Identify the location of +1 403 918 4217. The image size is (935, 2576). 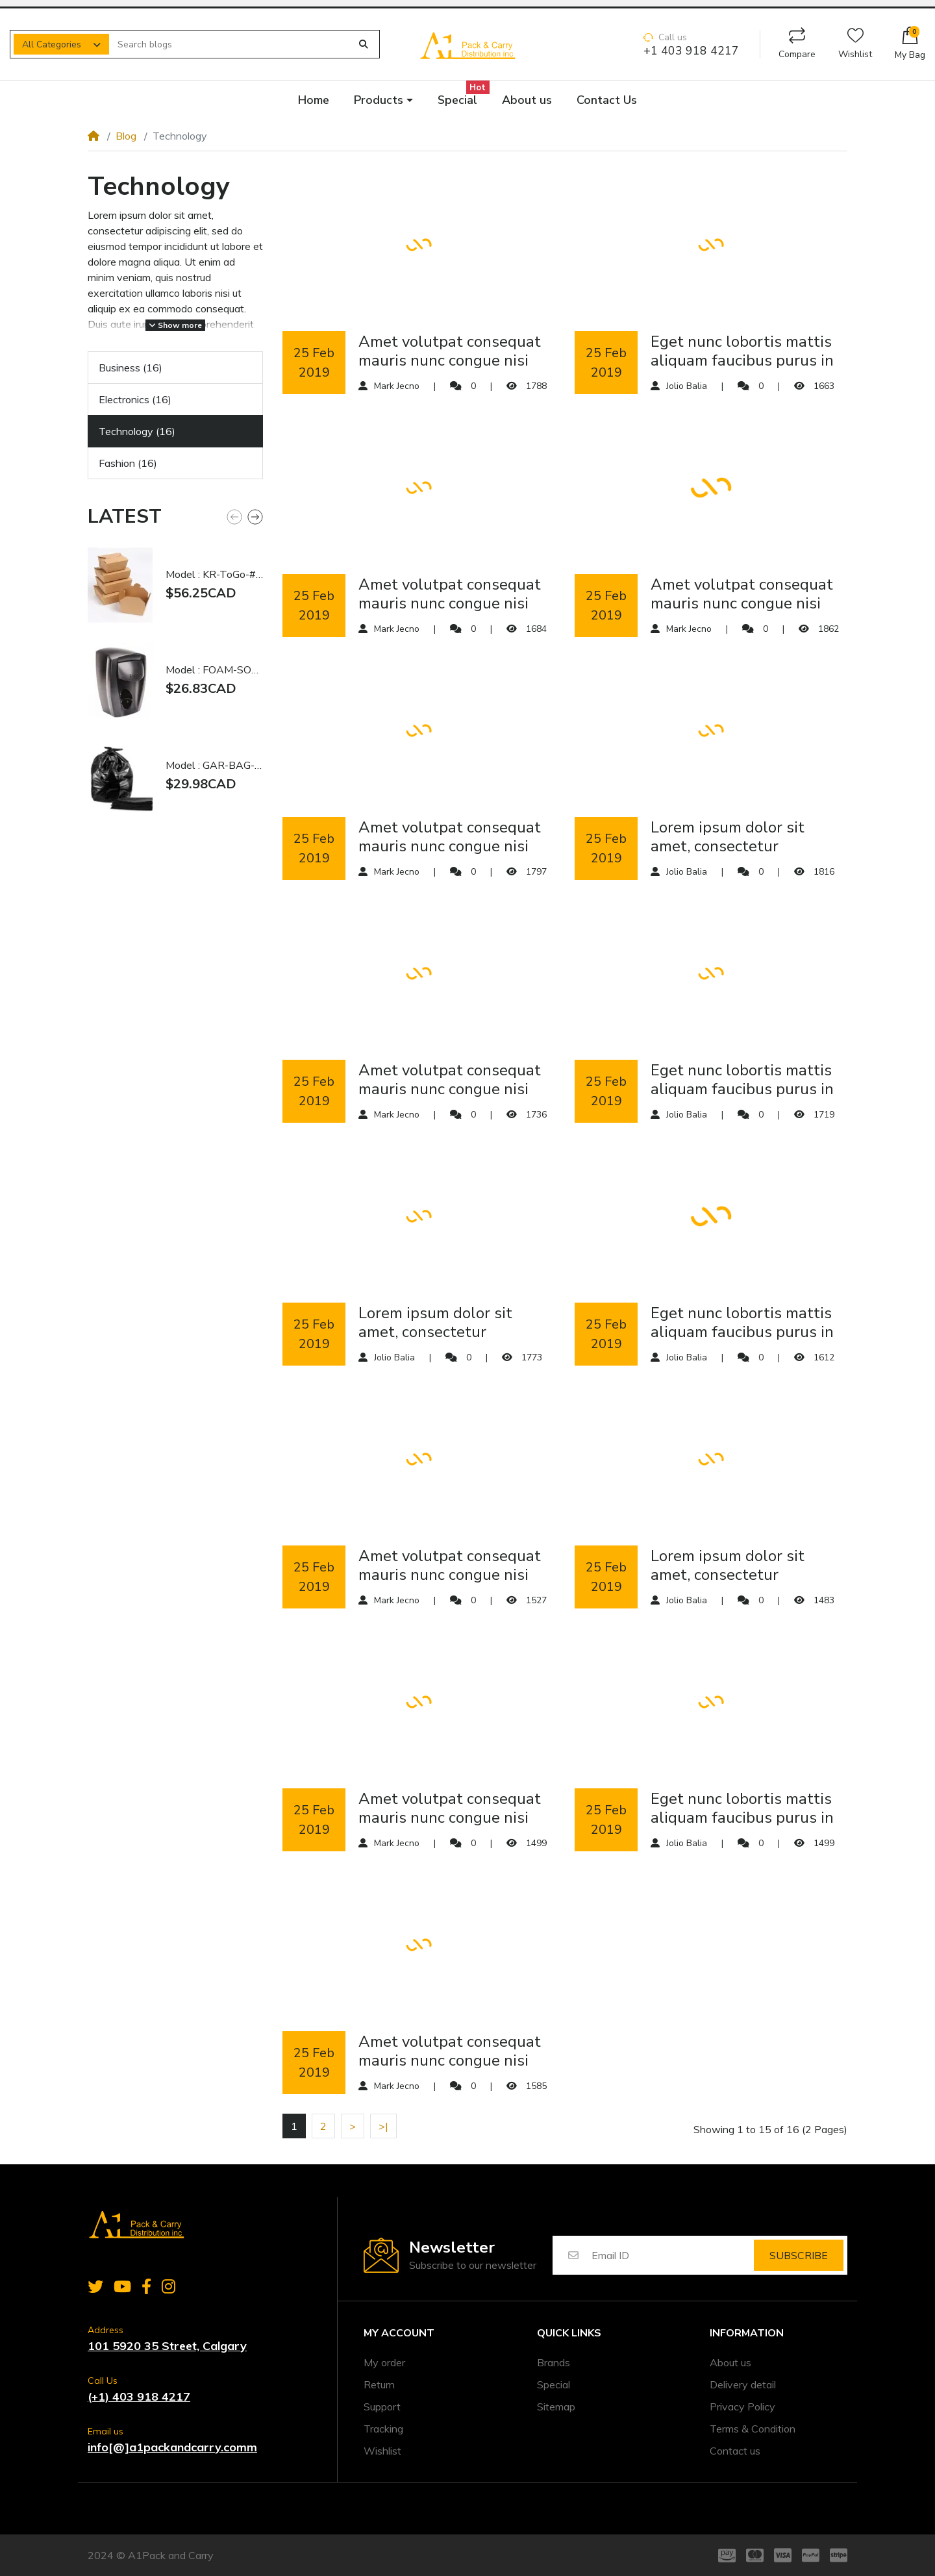
(691, 51).